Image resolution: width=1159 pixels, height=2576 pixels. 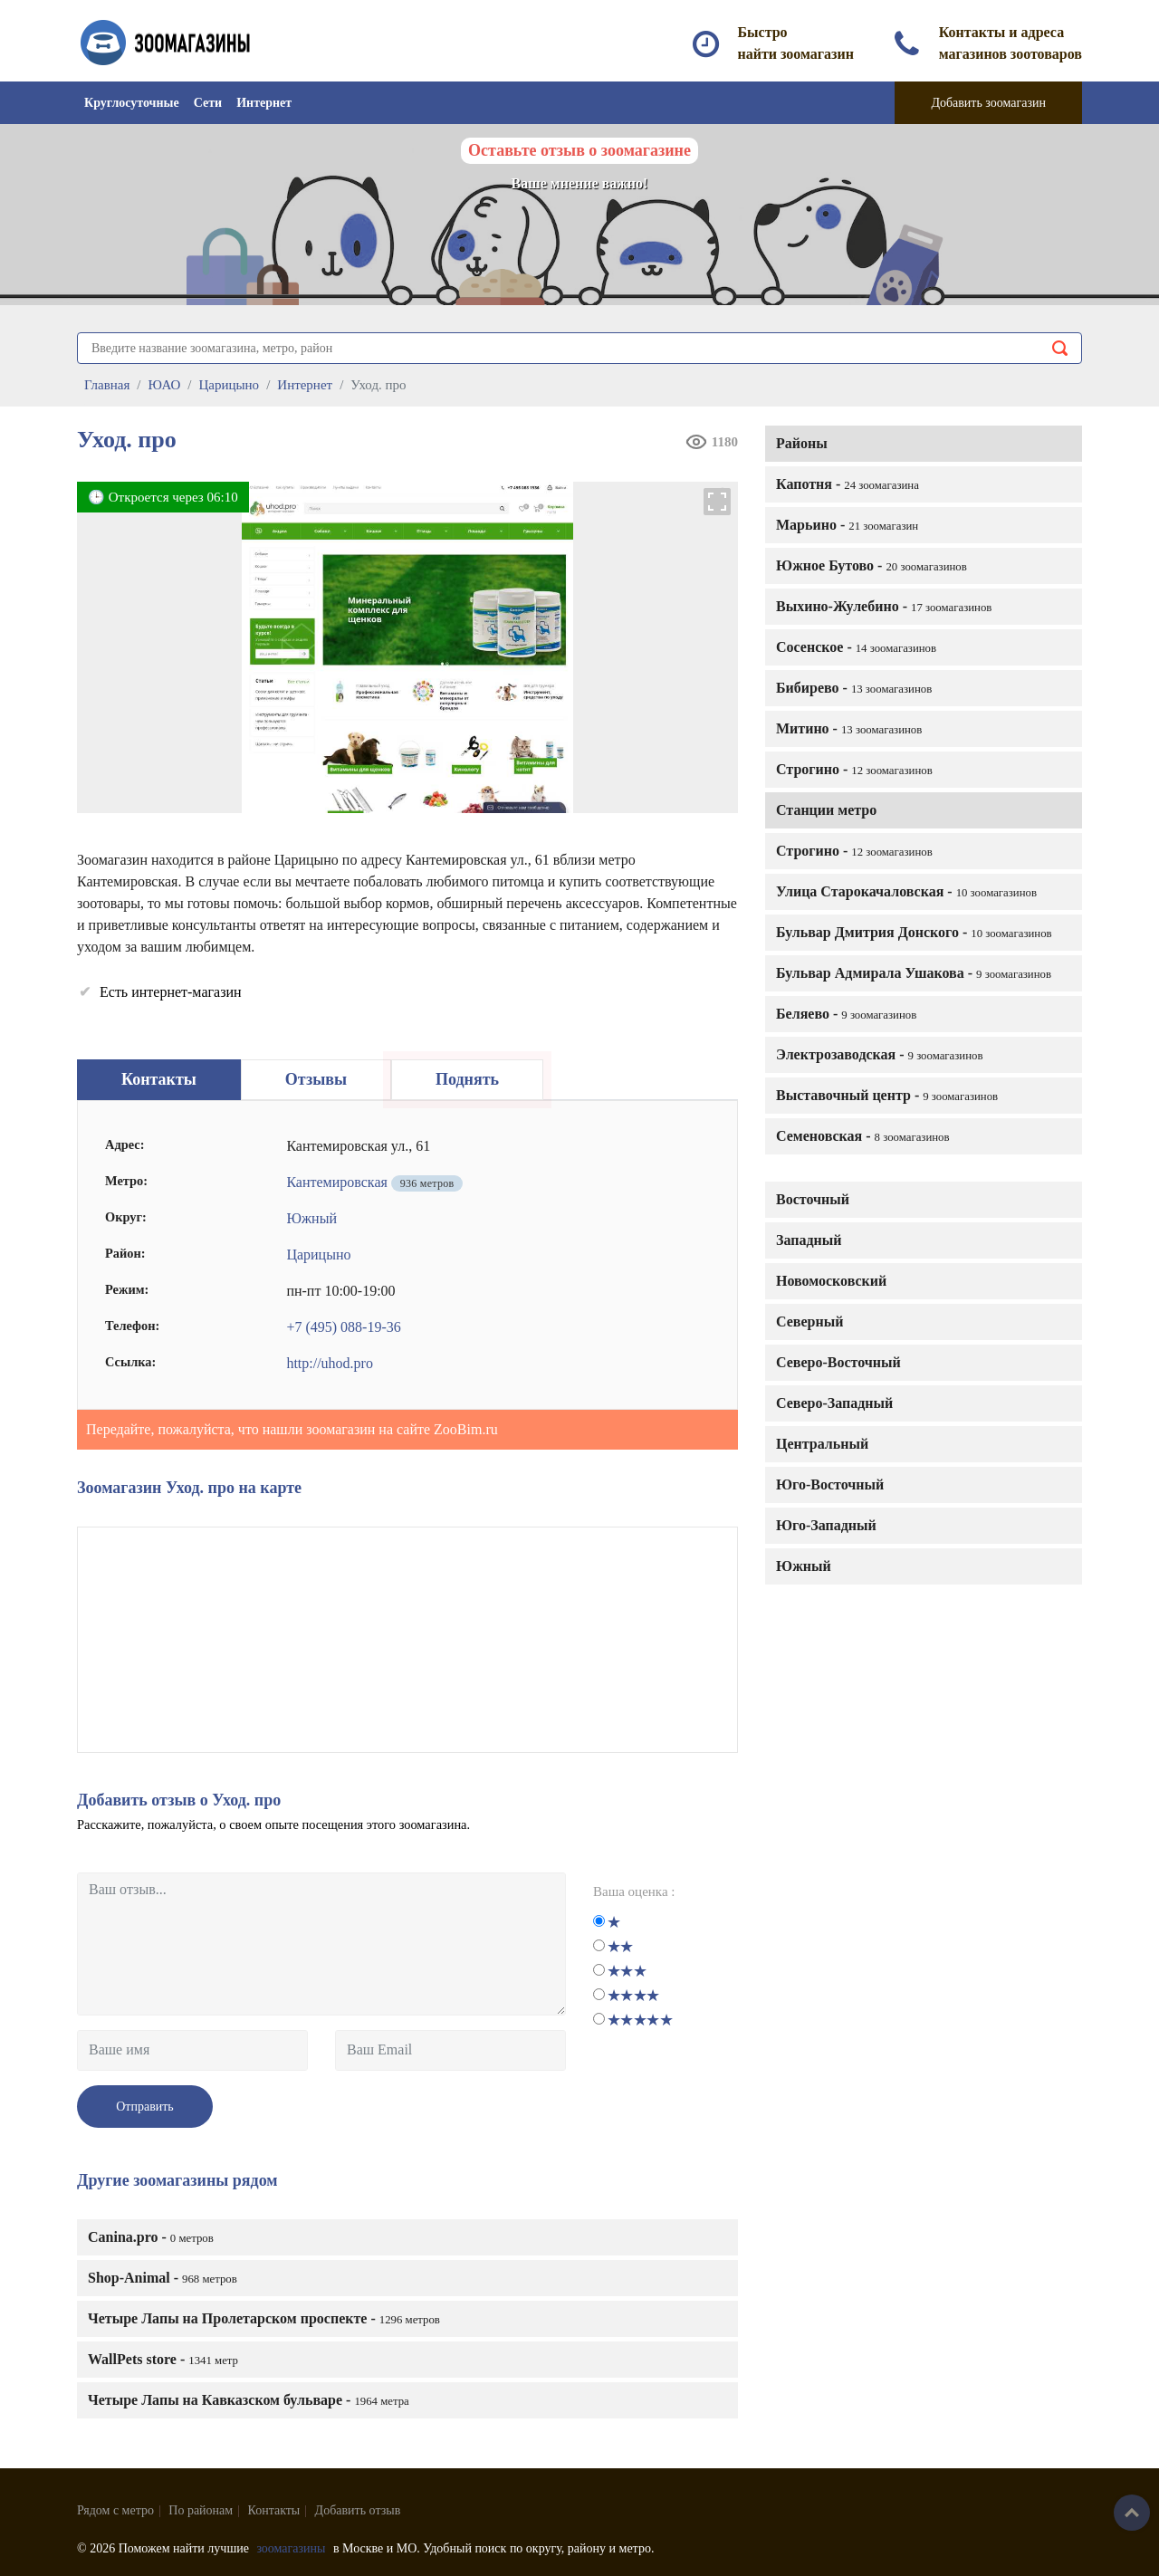 I want to click on Контакты [tab], so click(x=158, y=1079).